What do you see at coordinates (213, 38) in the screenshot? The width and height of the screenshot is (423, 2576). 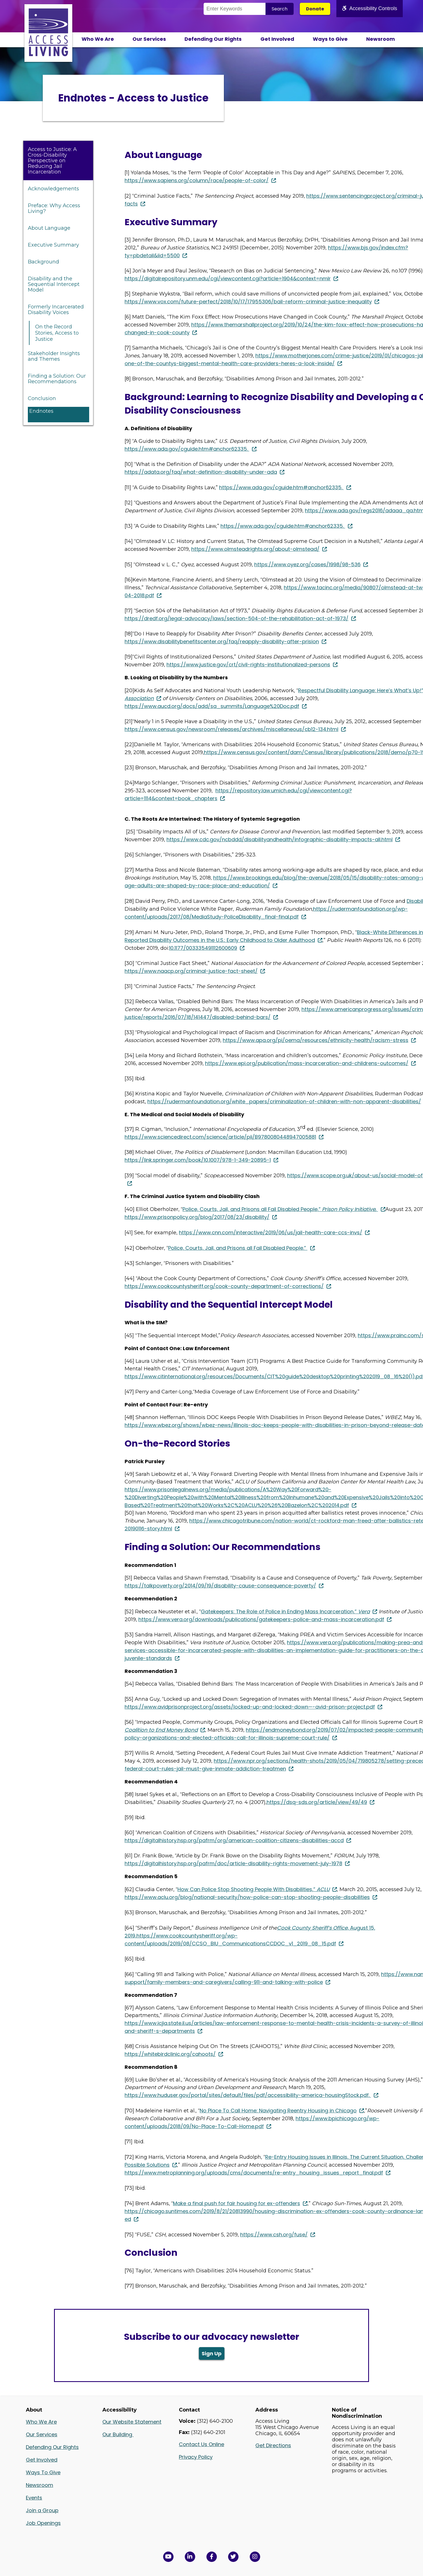 I see `Defending Our Rights` at bounding box center [213, 38].